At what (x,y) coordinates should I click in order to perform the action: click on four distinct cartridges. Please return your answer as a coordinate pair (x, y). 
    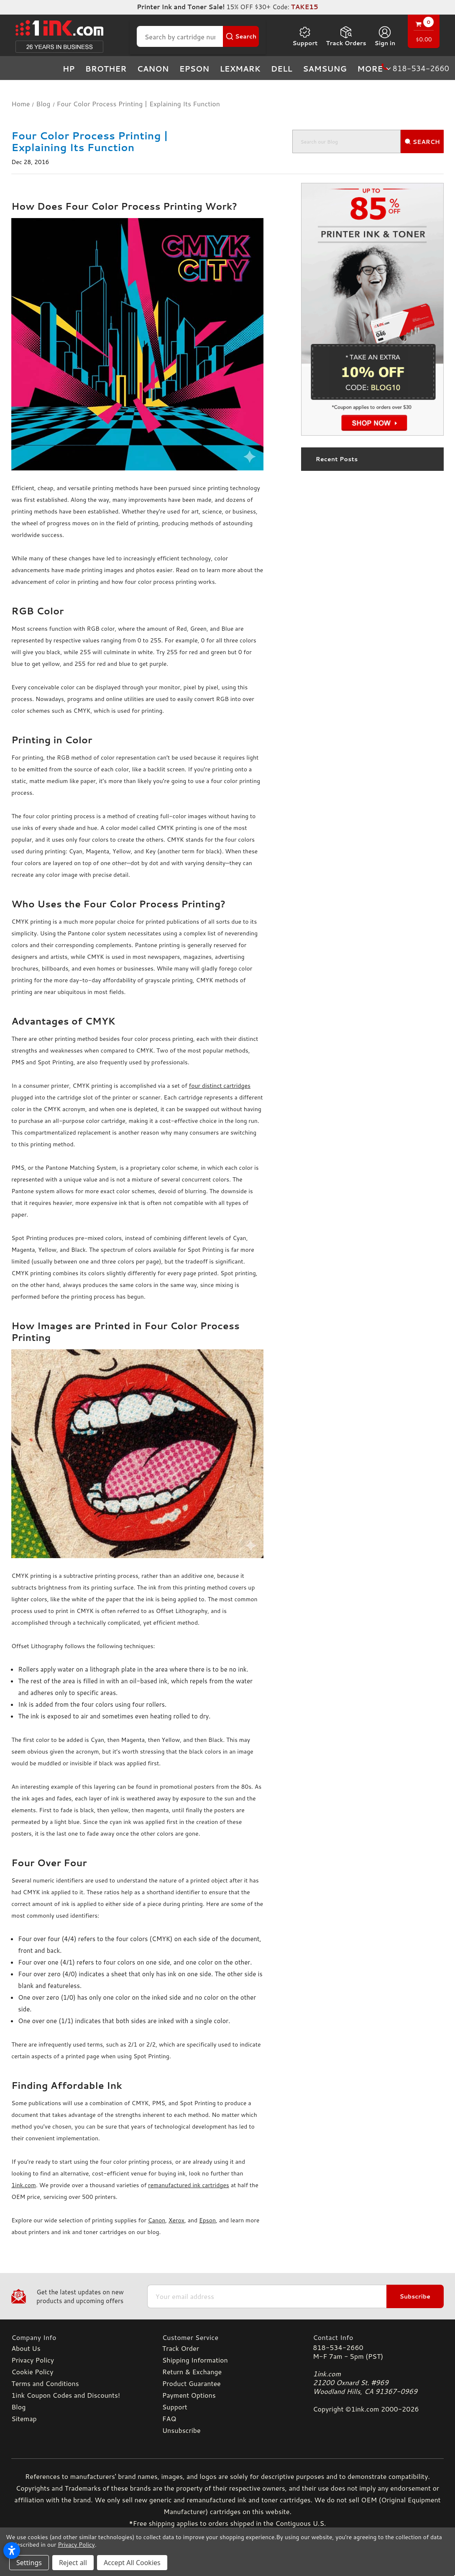
    Looking at the image, I should click on (220, 1085).